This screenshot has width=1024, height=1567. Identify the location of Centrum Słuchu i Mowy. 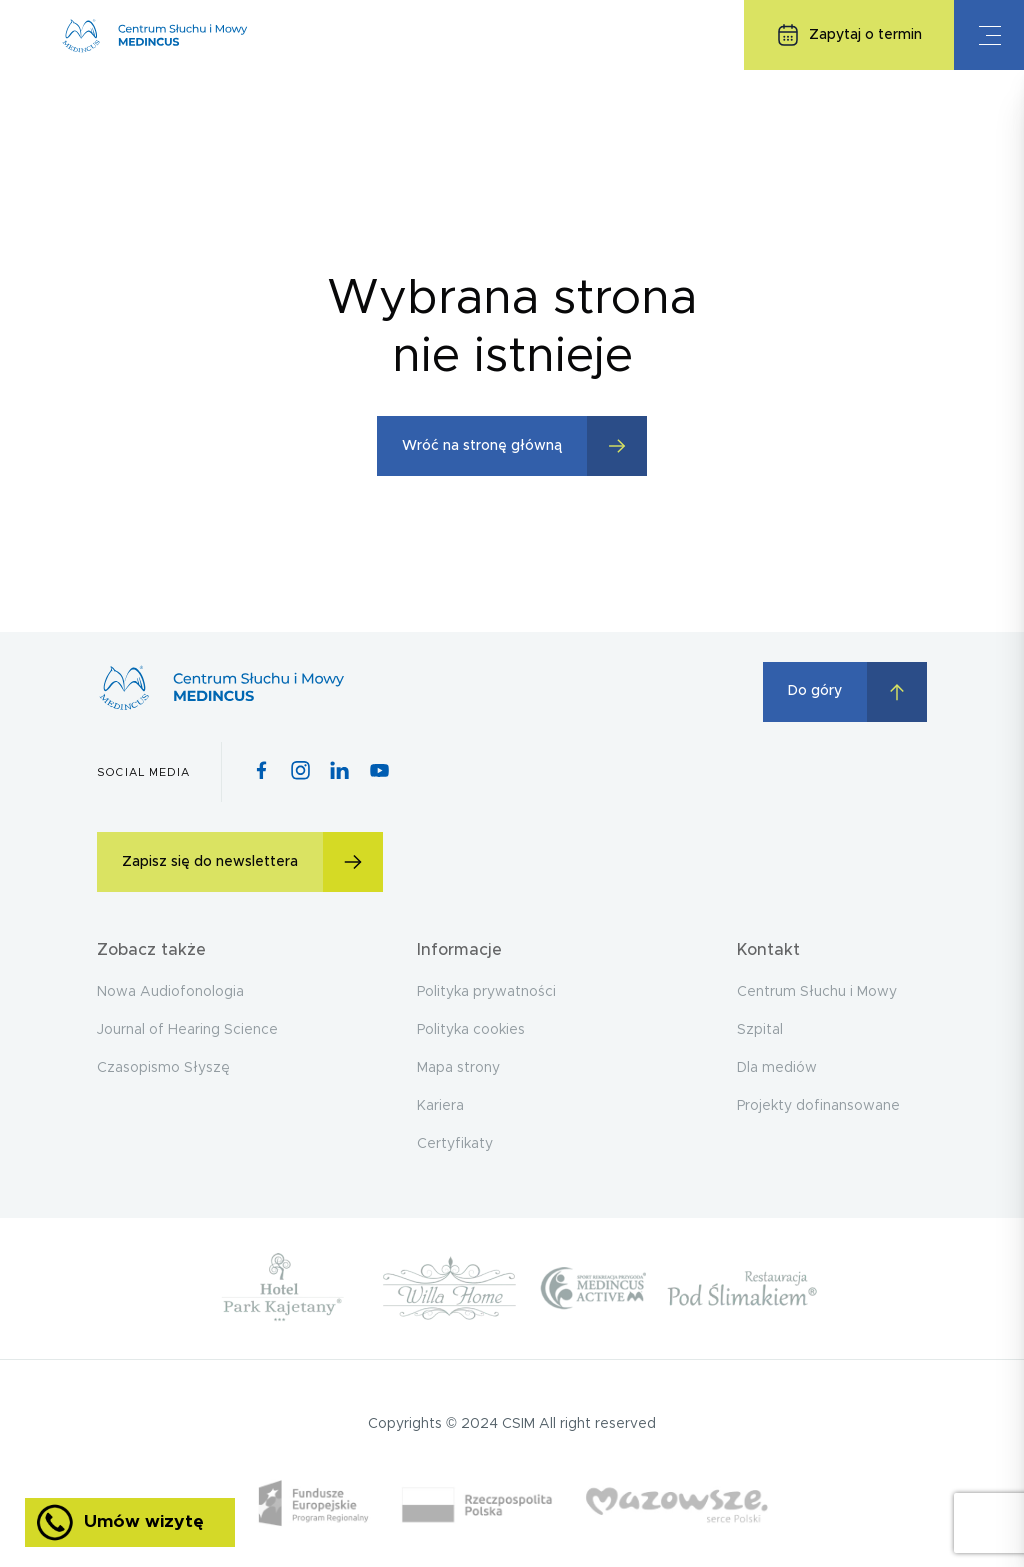
(817, 992).